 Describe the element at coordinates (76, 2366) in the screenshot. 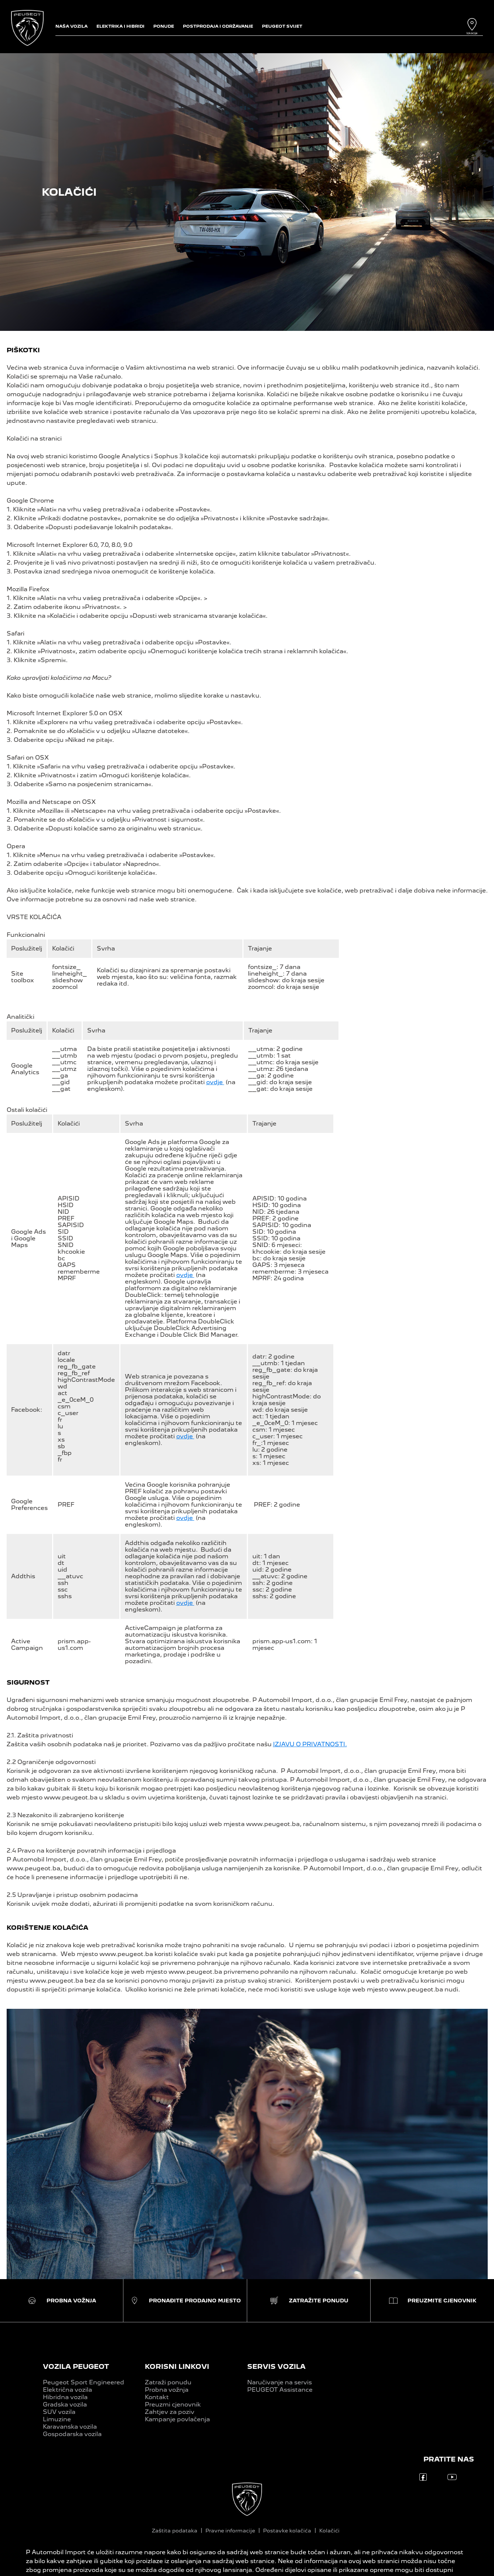

I see `VOZILA PEUGEOT` at that location.